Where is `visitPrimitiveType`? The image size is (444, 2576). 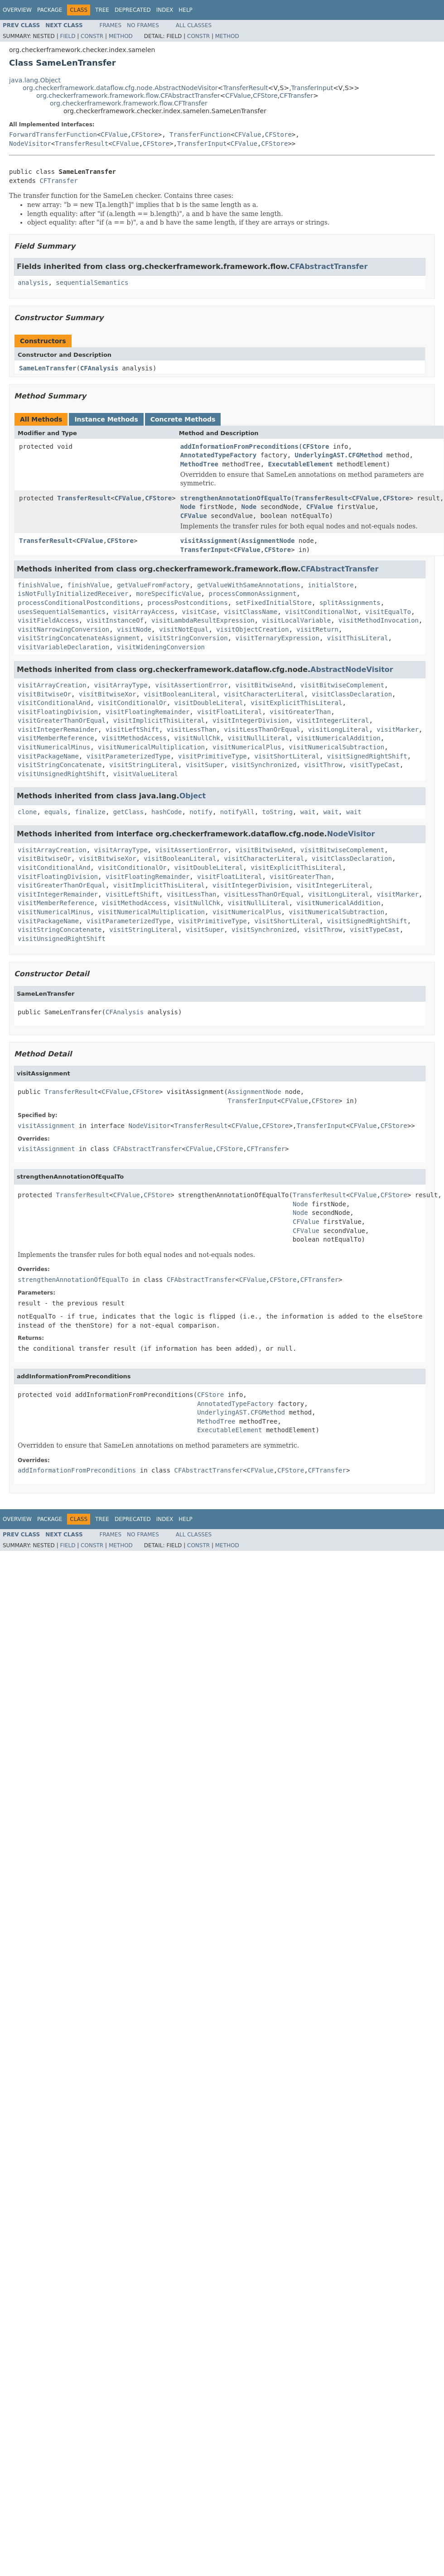 visitPrimitiveType is located at coordinates (212, 756).